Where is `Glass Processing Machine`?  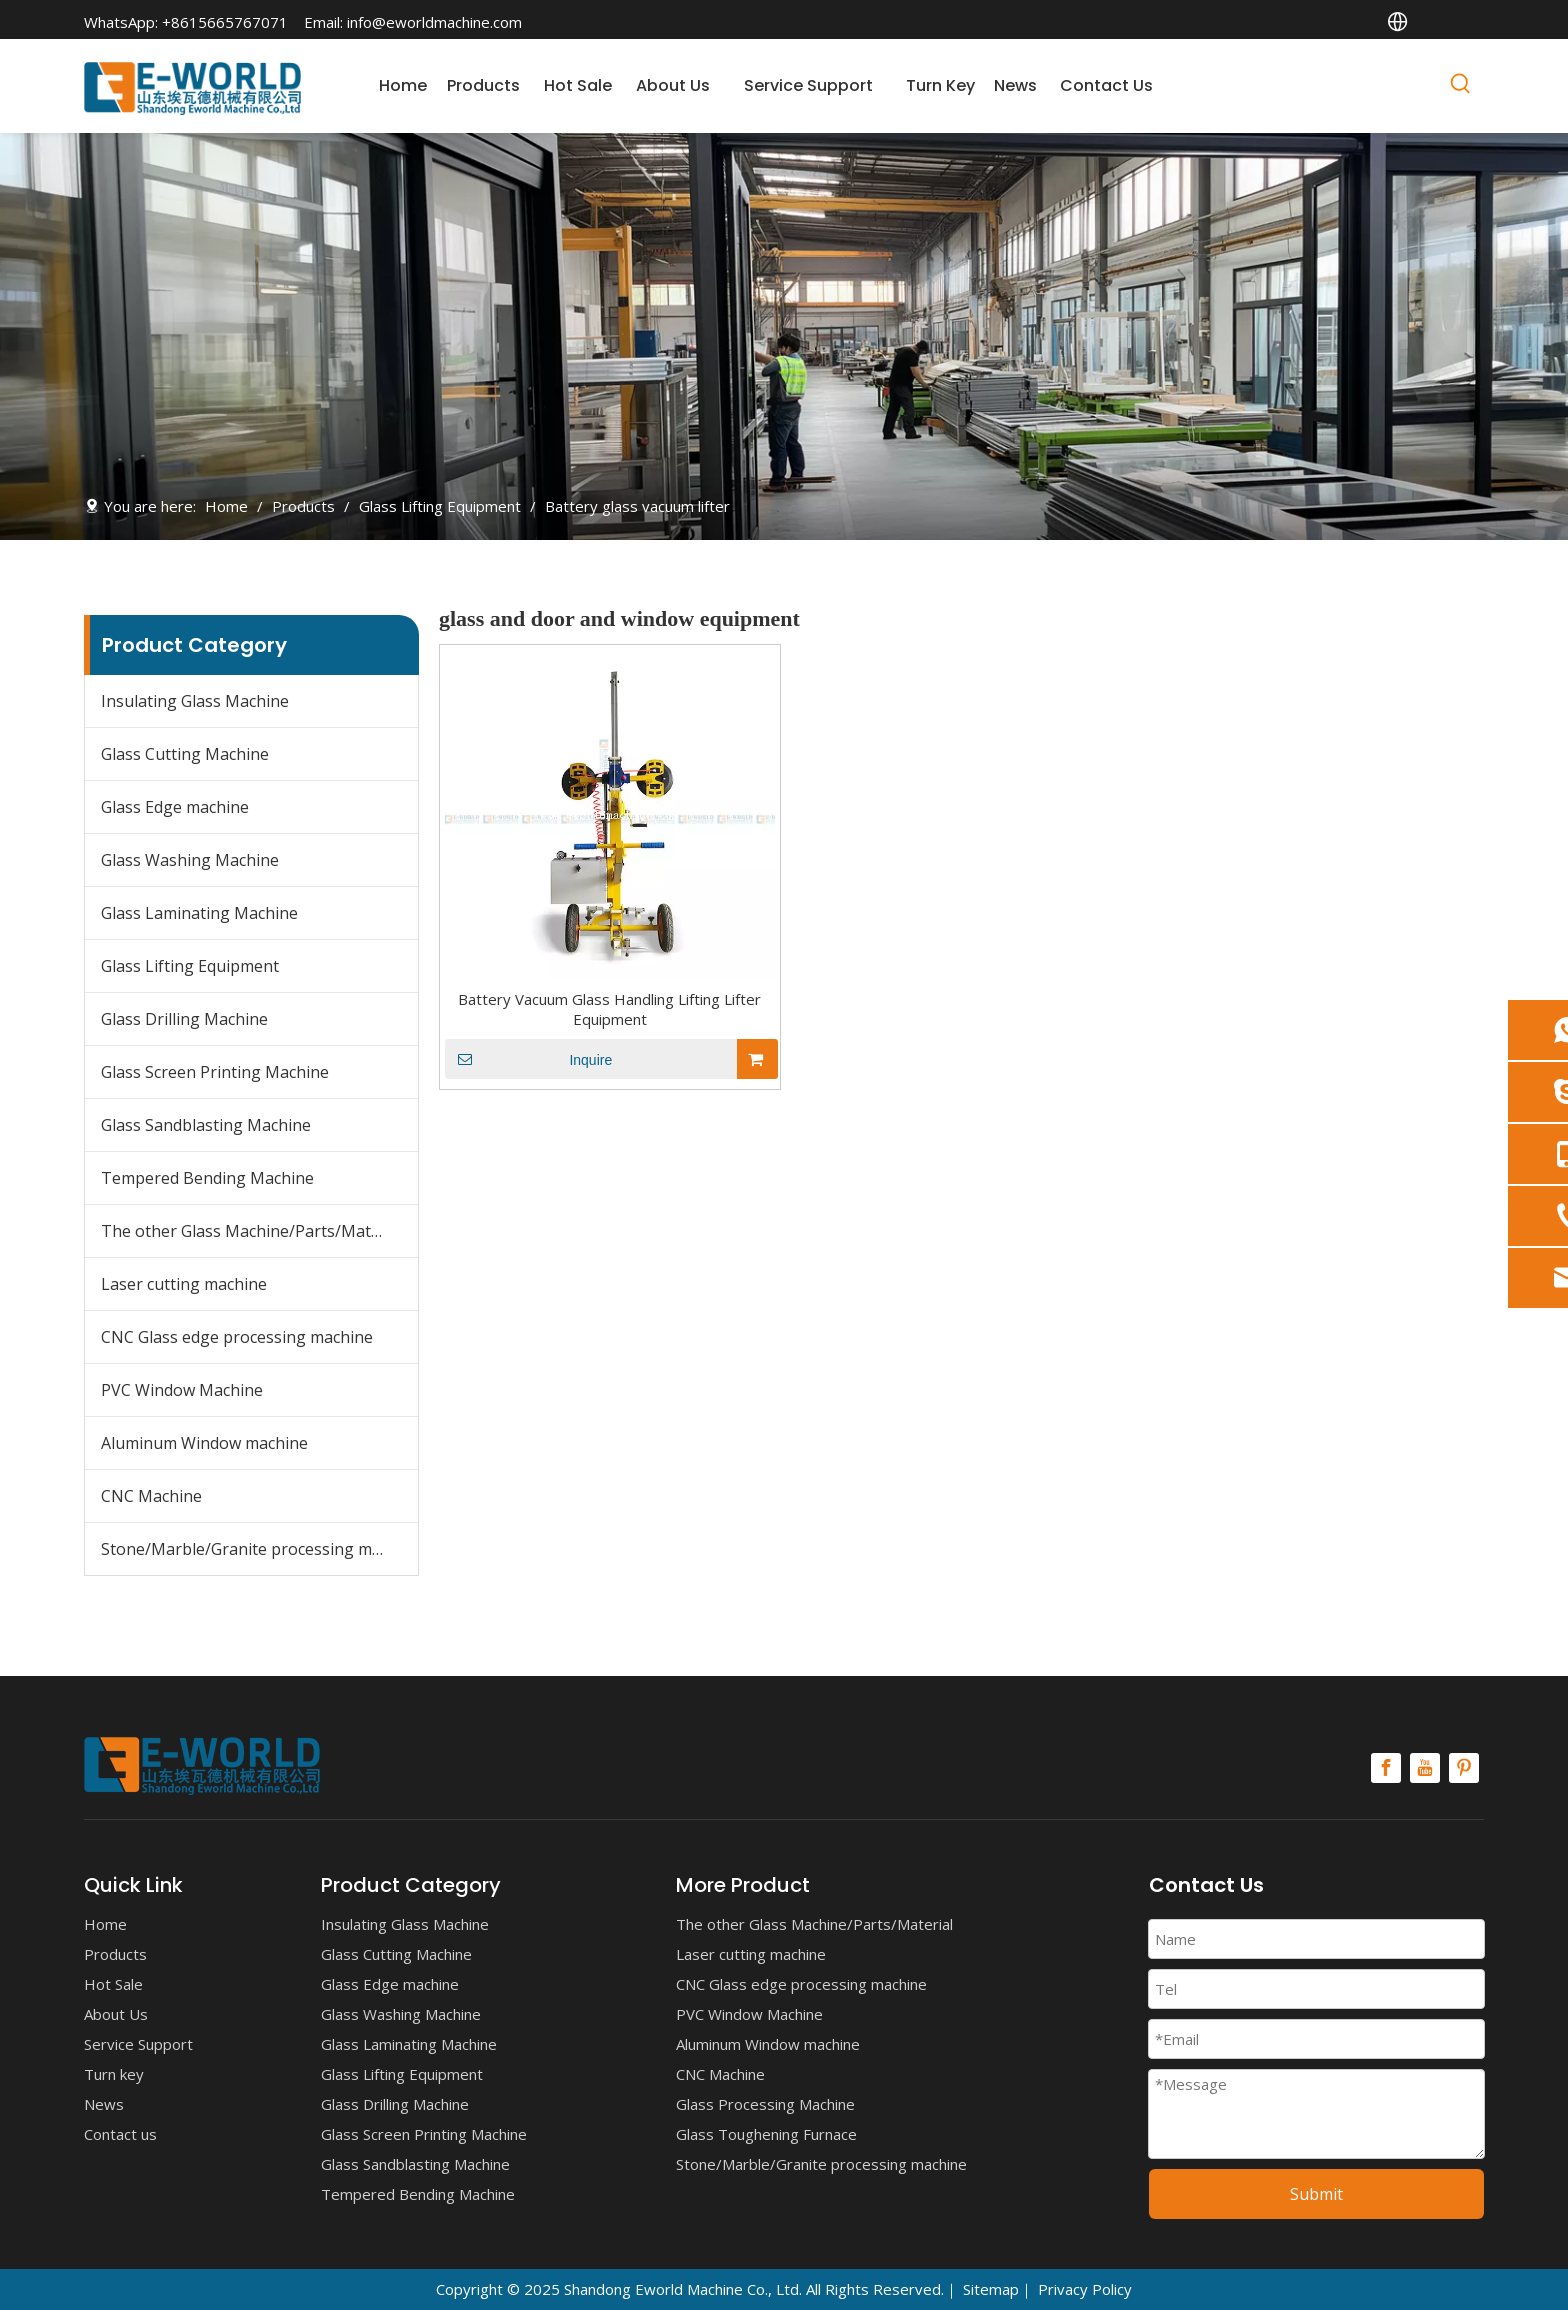
Glass Processing Machine is located at coordinates (765, 2104).